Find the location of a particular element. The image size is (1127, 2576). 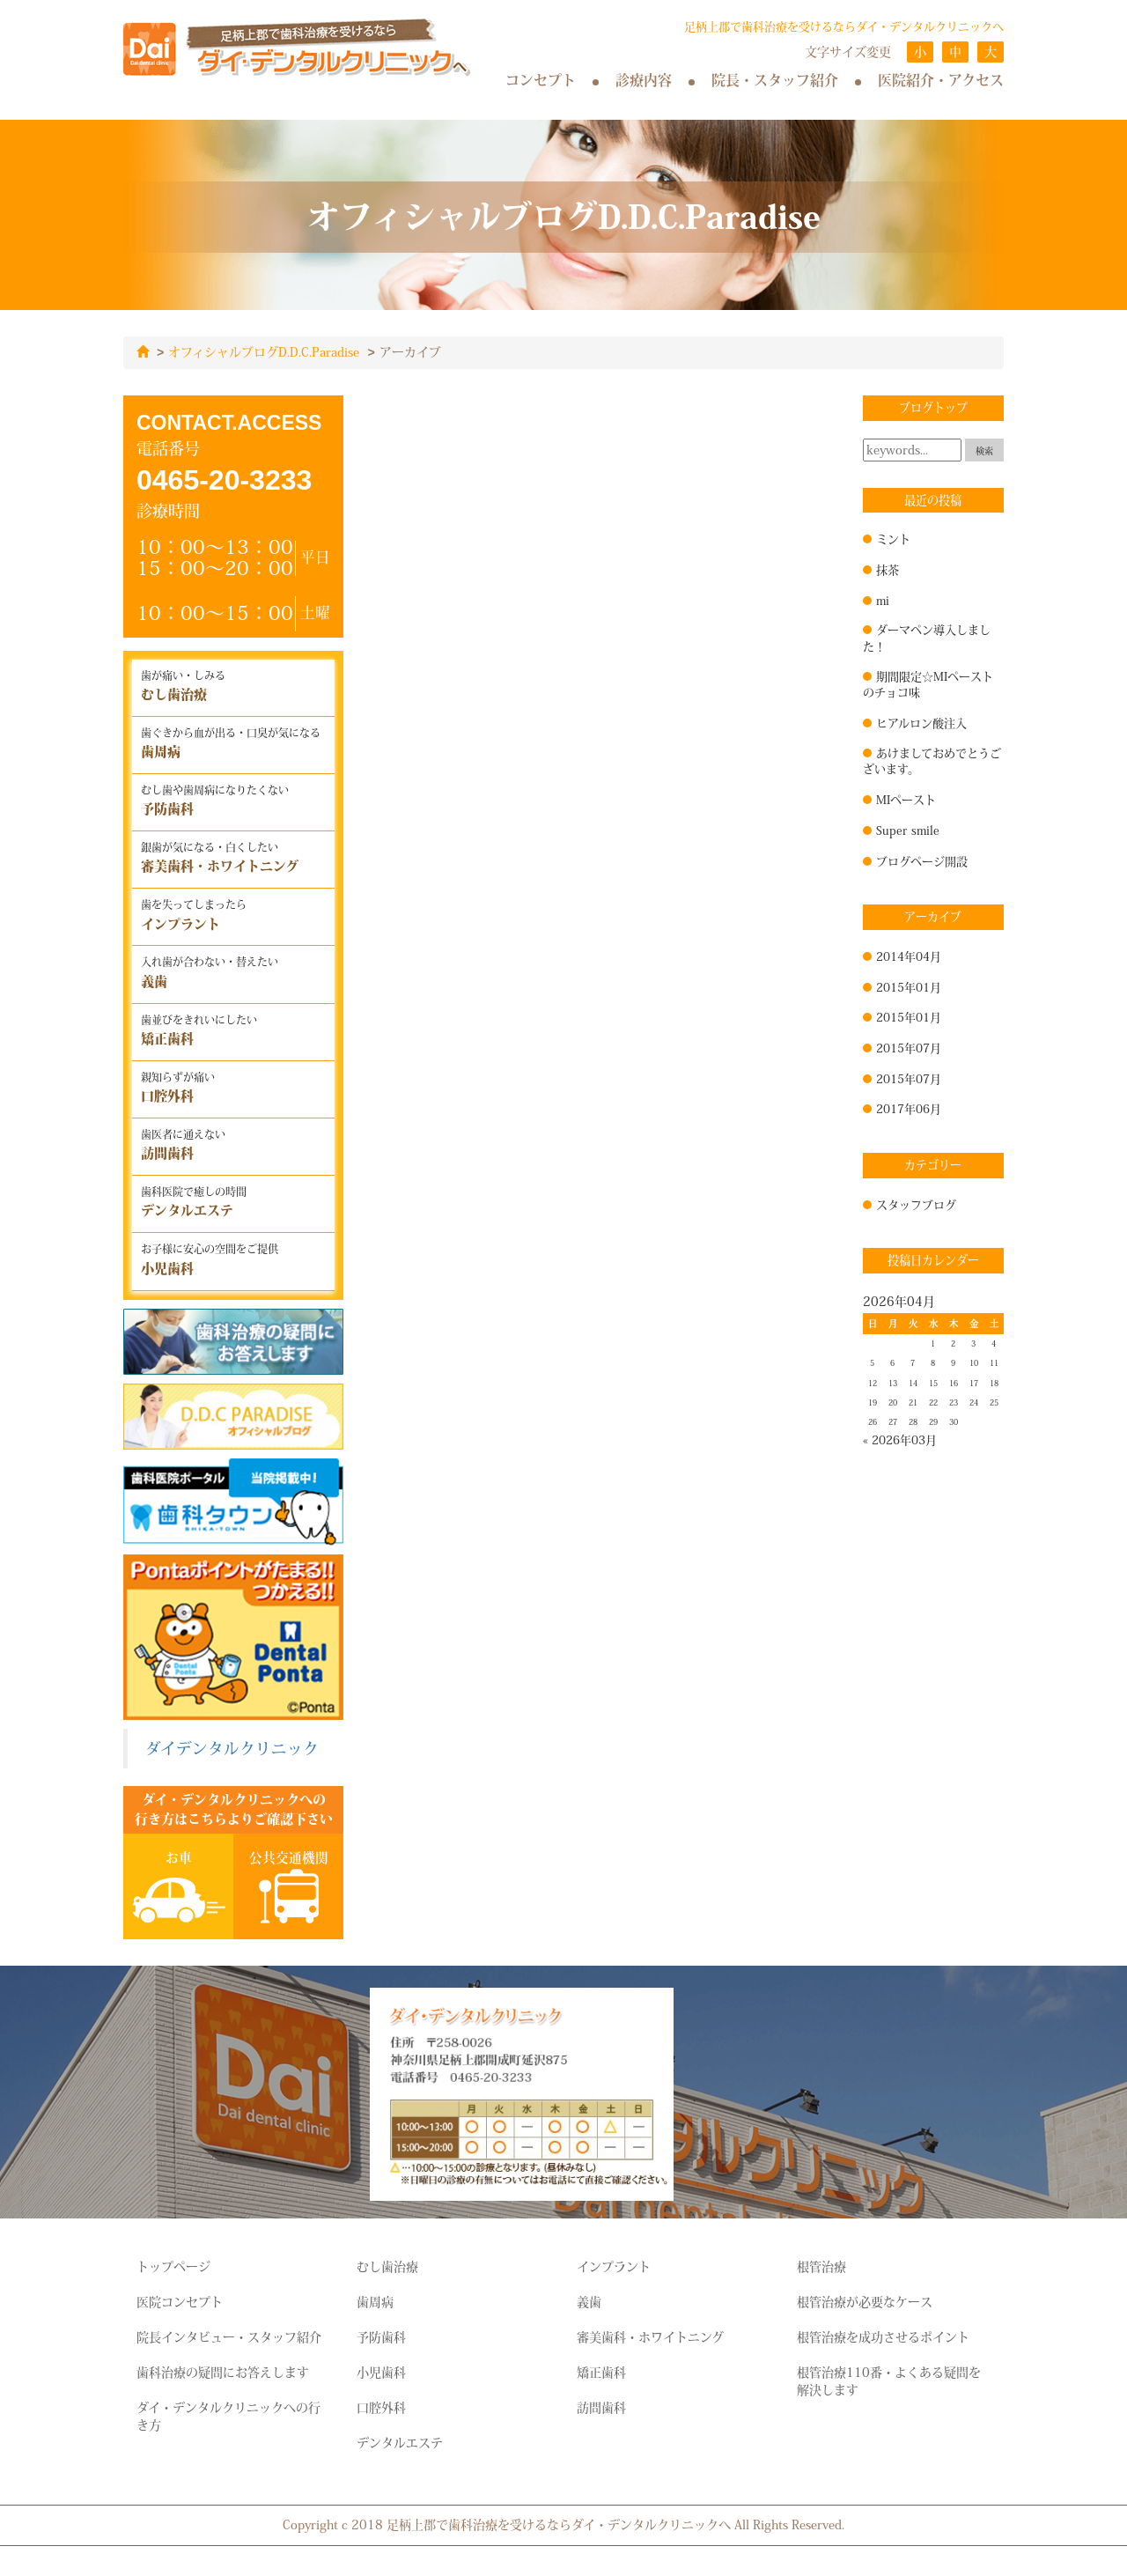

2017年06月 is located at coordinates (908, 1108).